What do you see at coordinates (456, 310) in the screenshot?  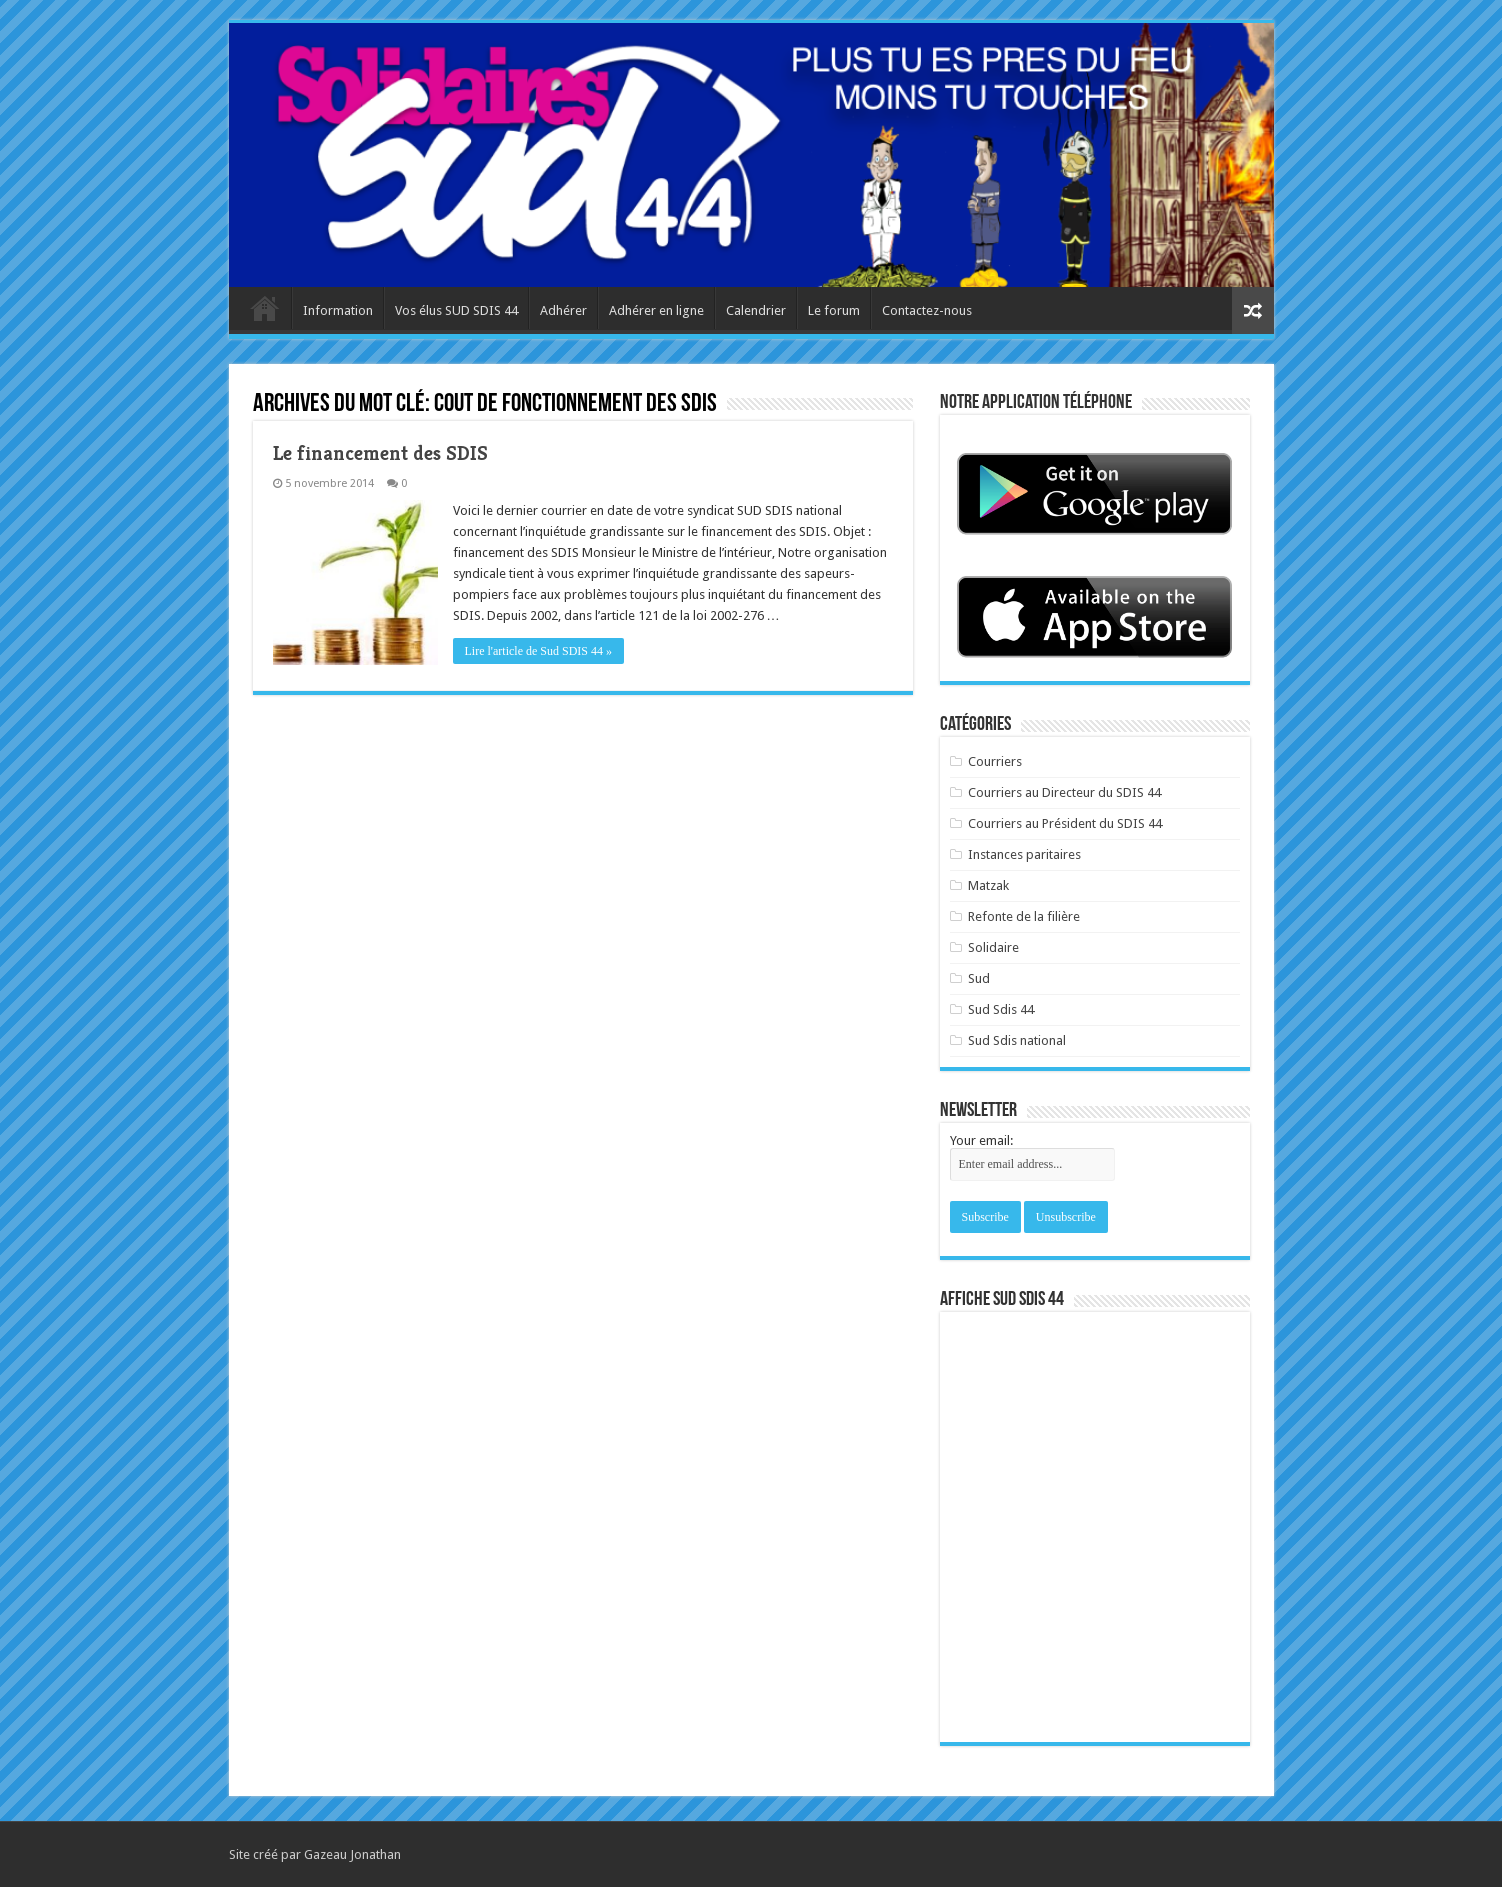 I see `Vos élus SUD SDIS 44` at bounding box center [456, 310].